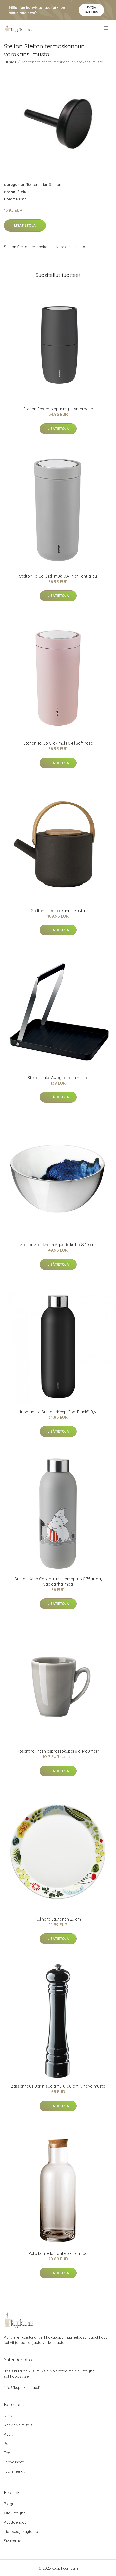  What do you see at coordinates (18, 2425) in the screenshot?
I see `Kahvin valmistus` at bounding box center [18, 2425].